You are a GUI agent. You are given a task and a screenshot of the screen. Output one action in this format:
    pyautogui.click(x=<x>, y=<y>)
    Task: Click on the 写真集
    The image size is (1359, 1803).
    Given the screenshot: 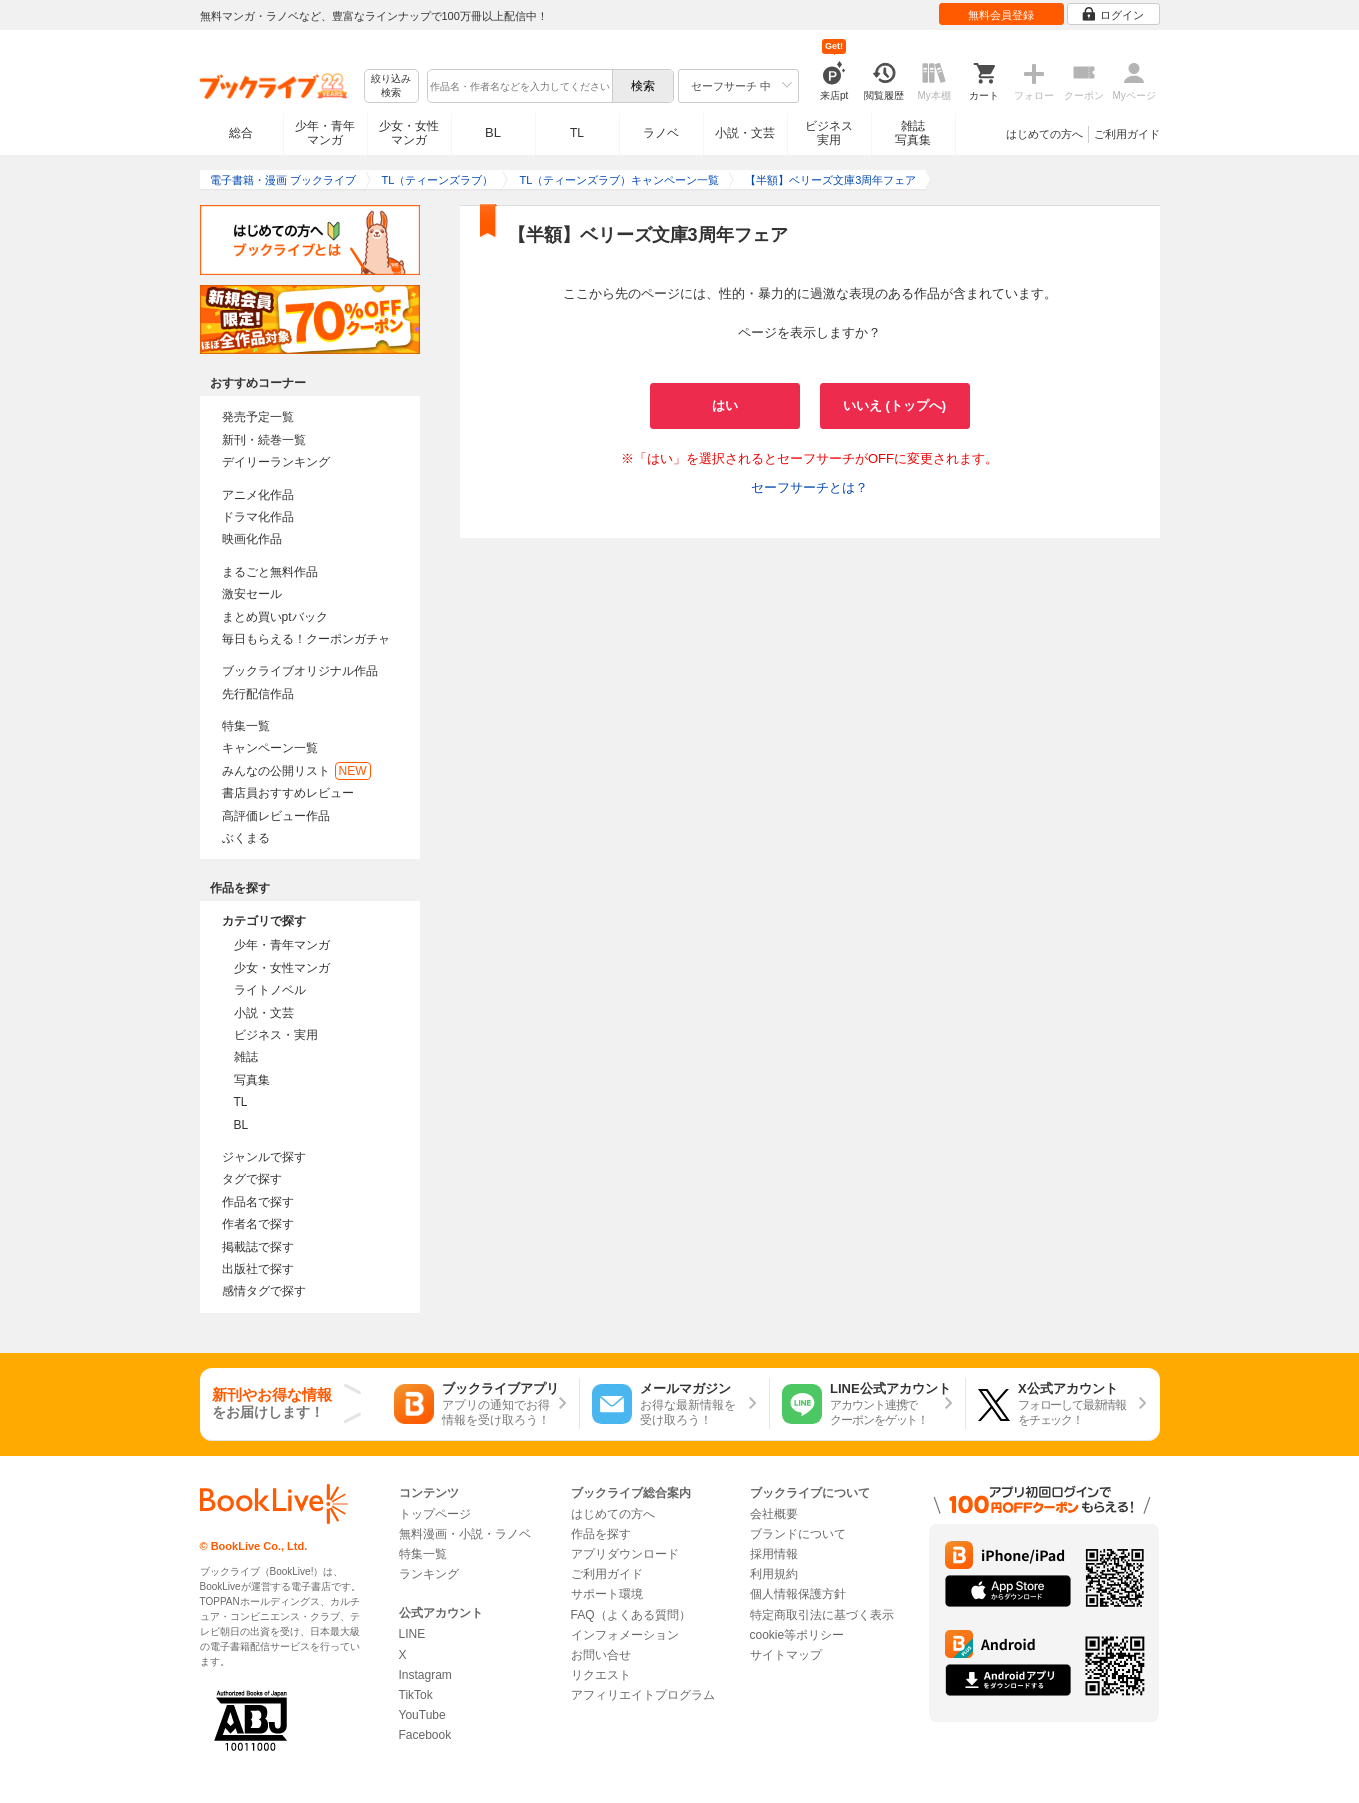 What is the action you would take?
    pyautogui.click(x=252, y=1080)
    